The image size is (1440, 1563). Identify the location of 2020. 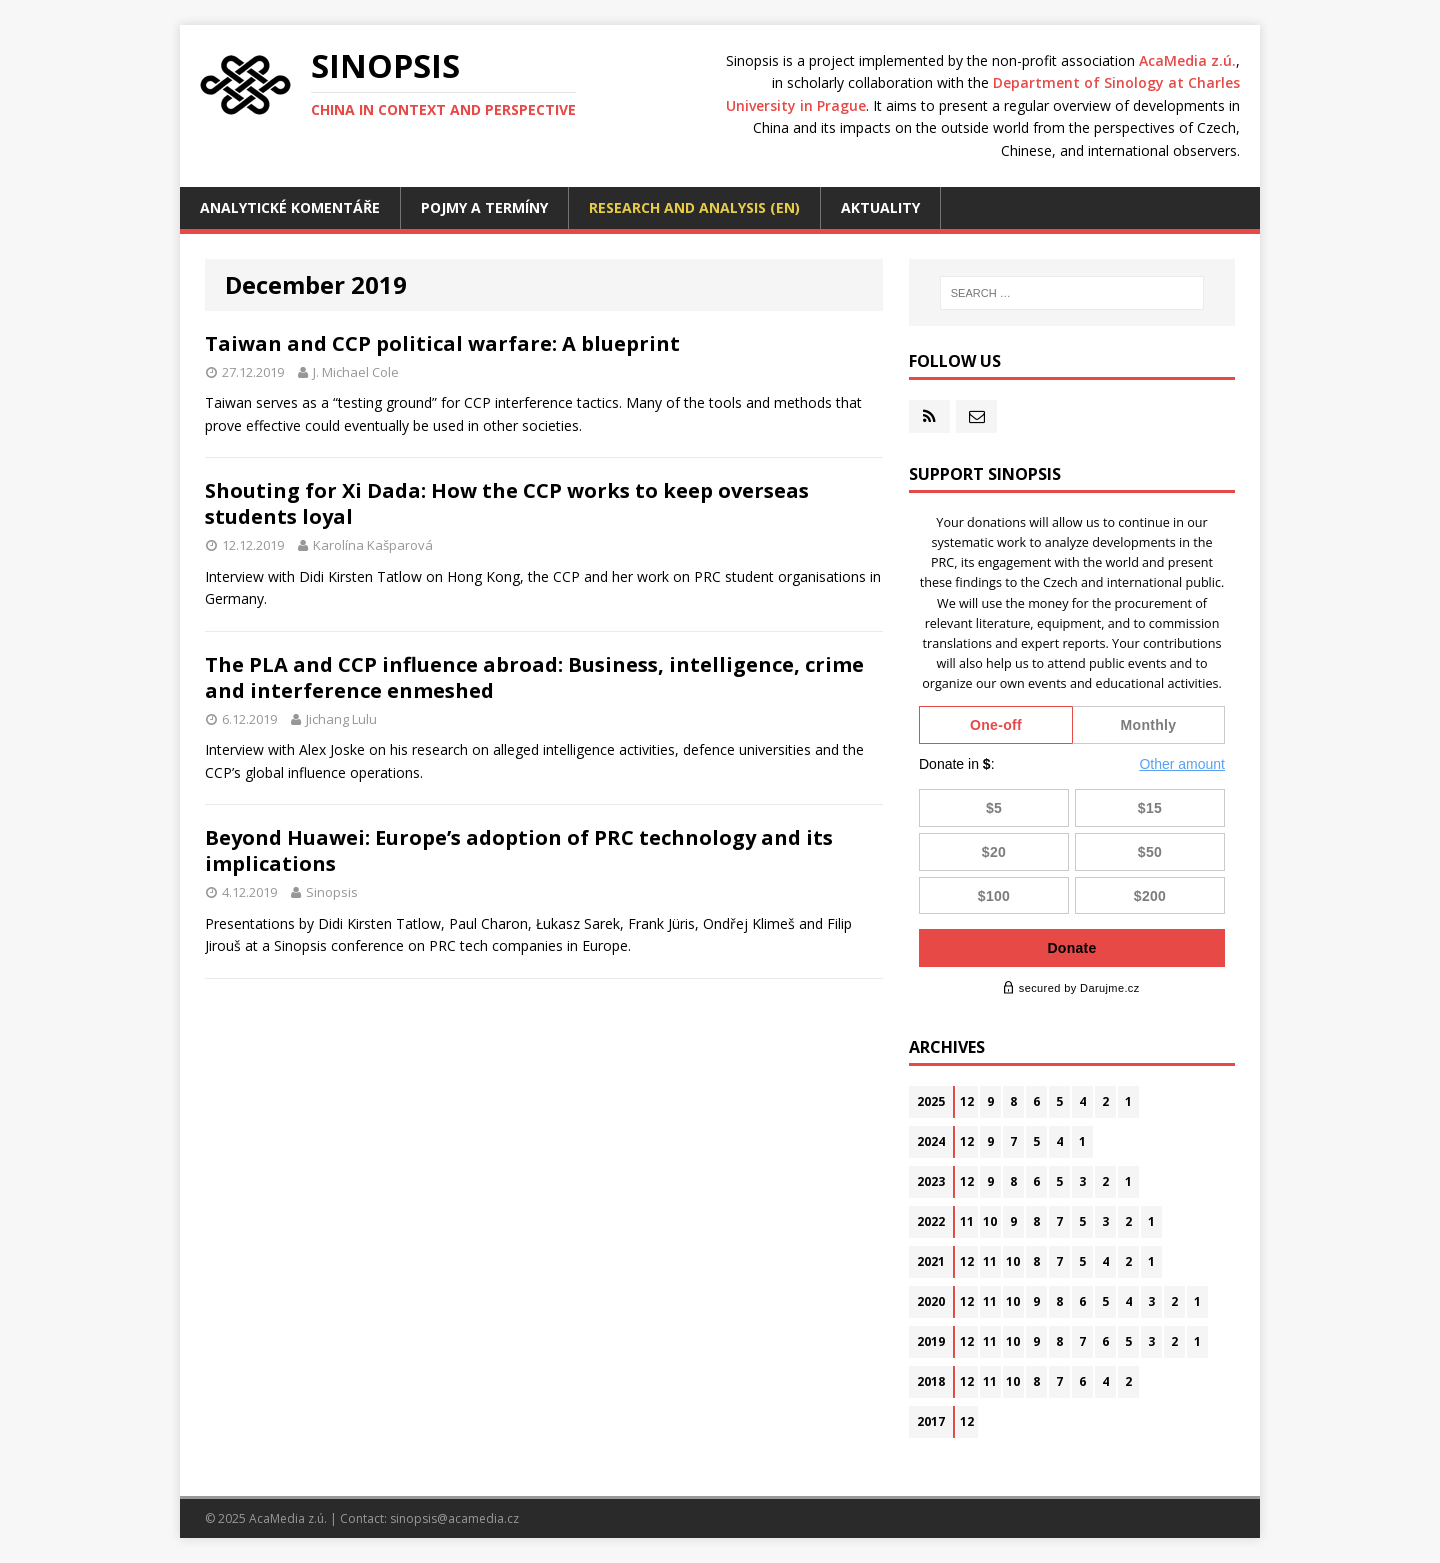
(931, 1301).